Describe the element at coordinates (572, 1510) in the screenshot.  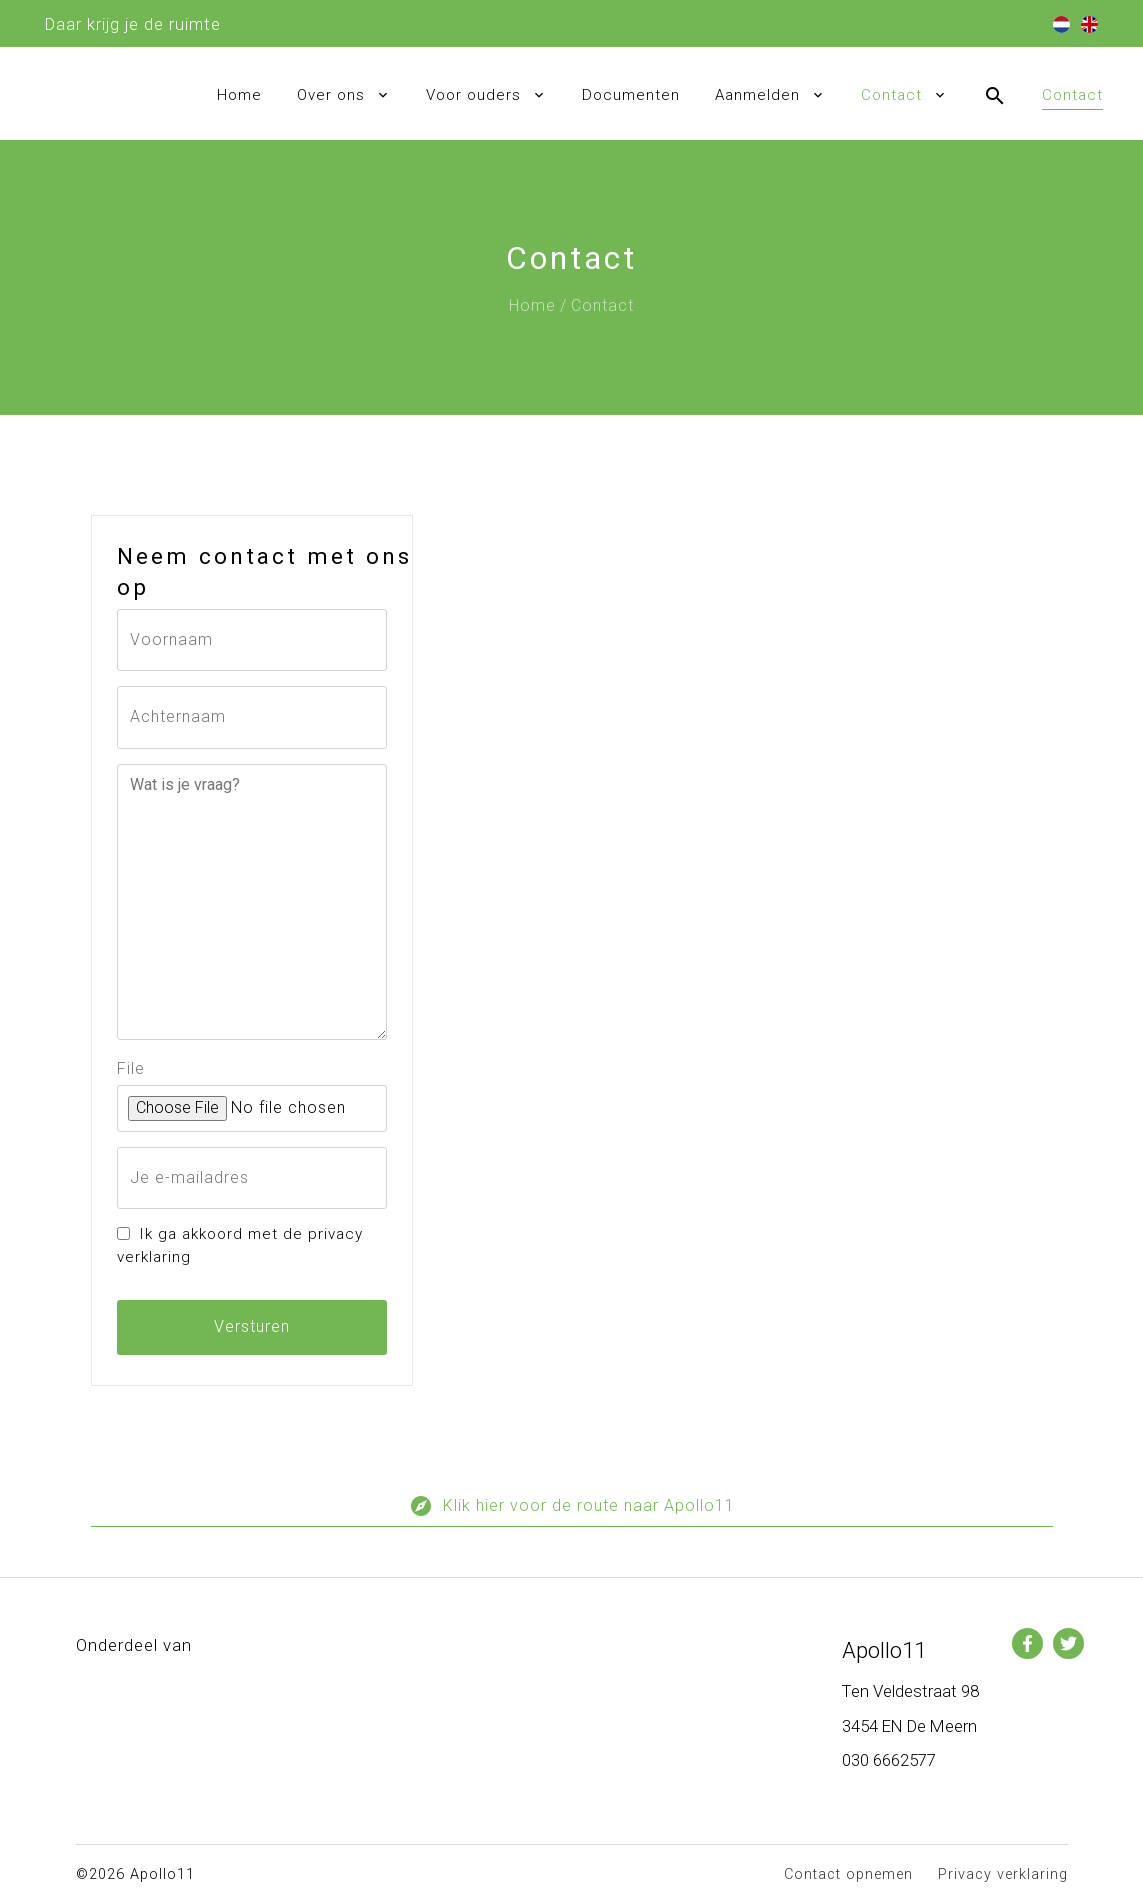
I see `Klik hier voor de route naar Apollo11` at that location.